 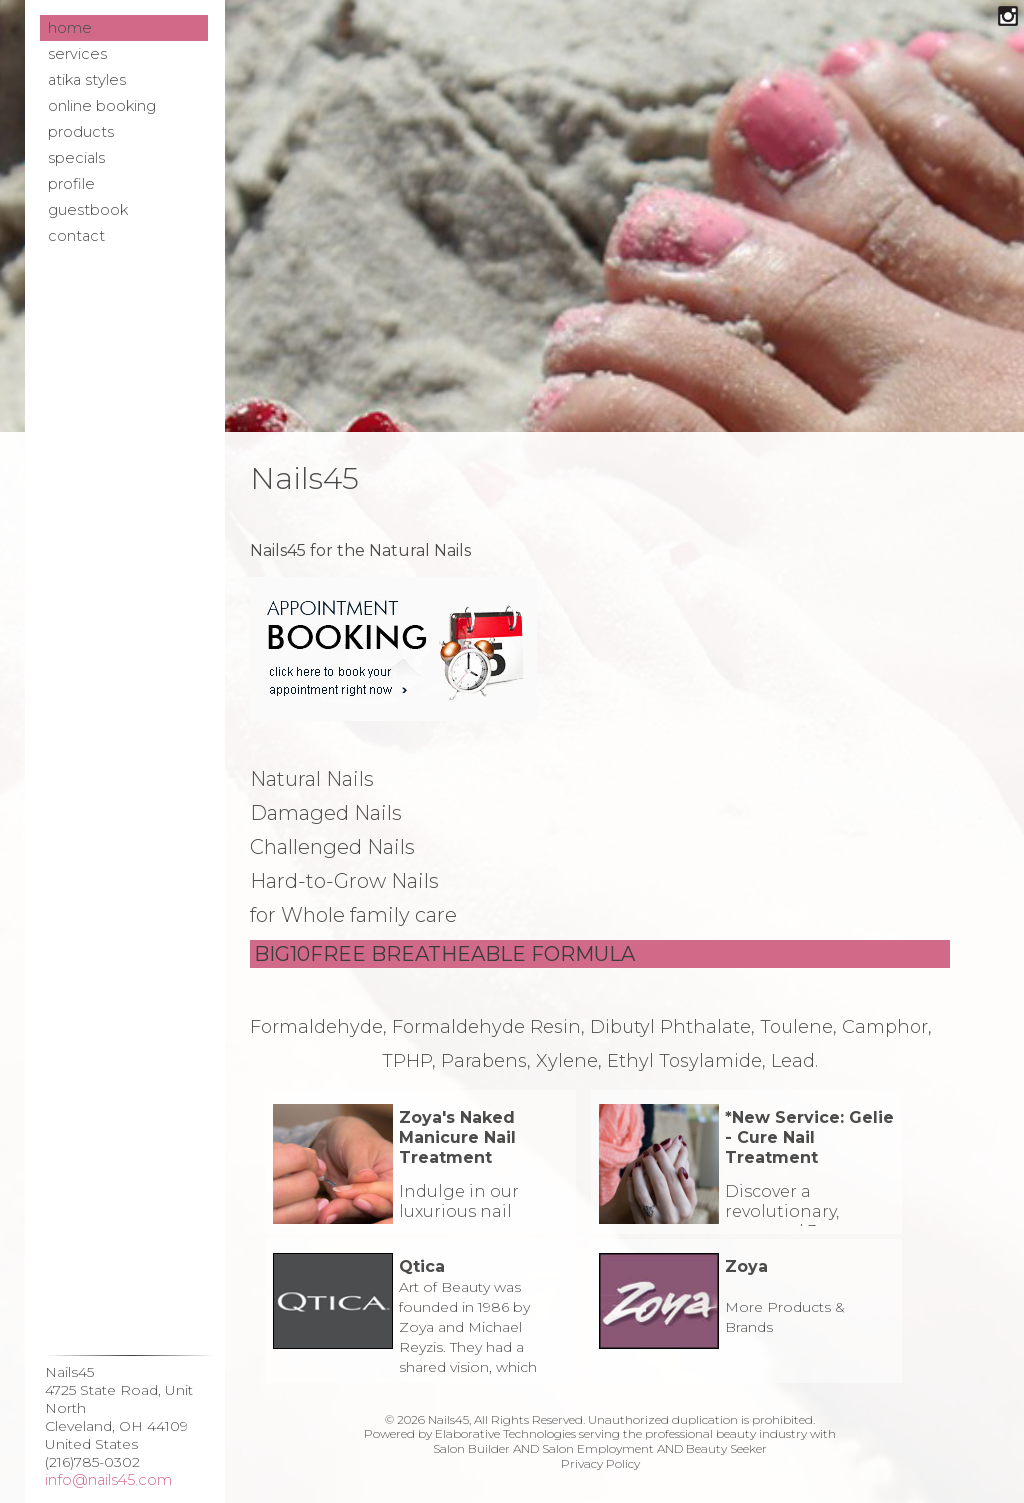 I want to click on Hard-to-Grow Nails, so click(x=344, y=881).